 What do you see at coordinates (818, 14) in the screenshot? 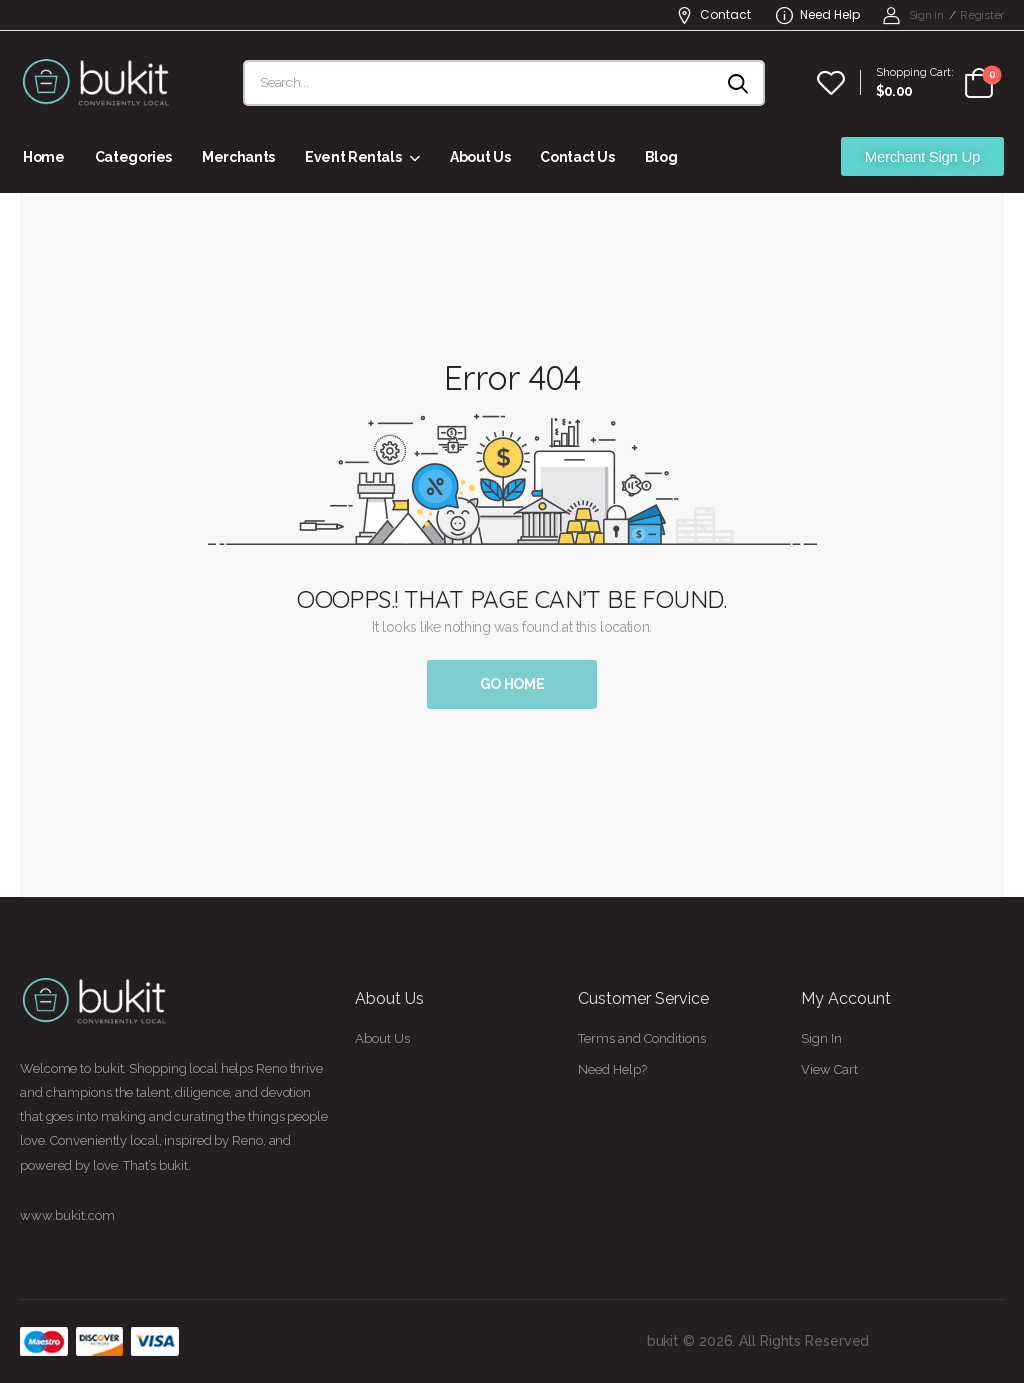
I see `Need Help` at bounding box center [818, 14].